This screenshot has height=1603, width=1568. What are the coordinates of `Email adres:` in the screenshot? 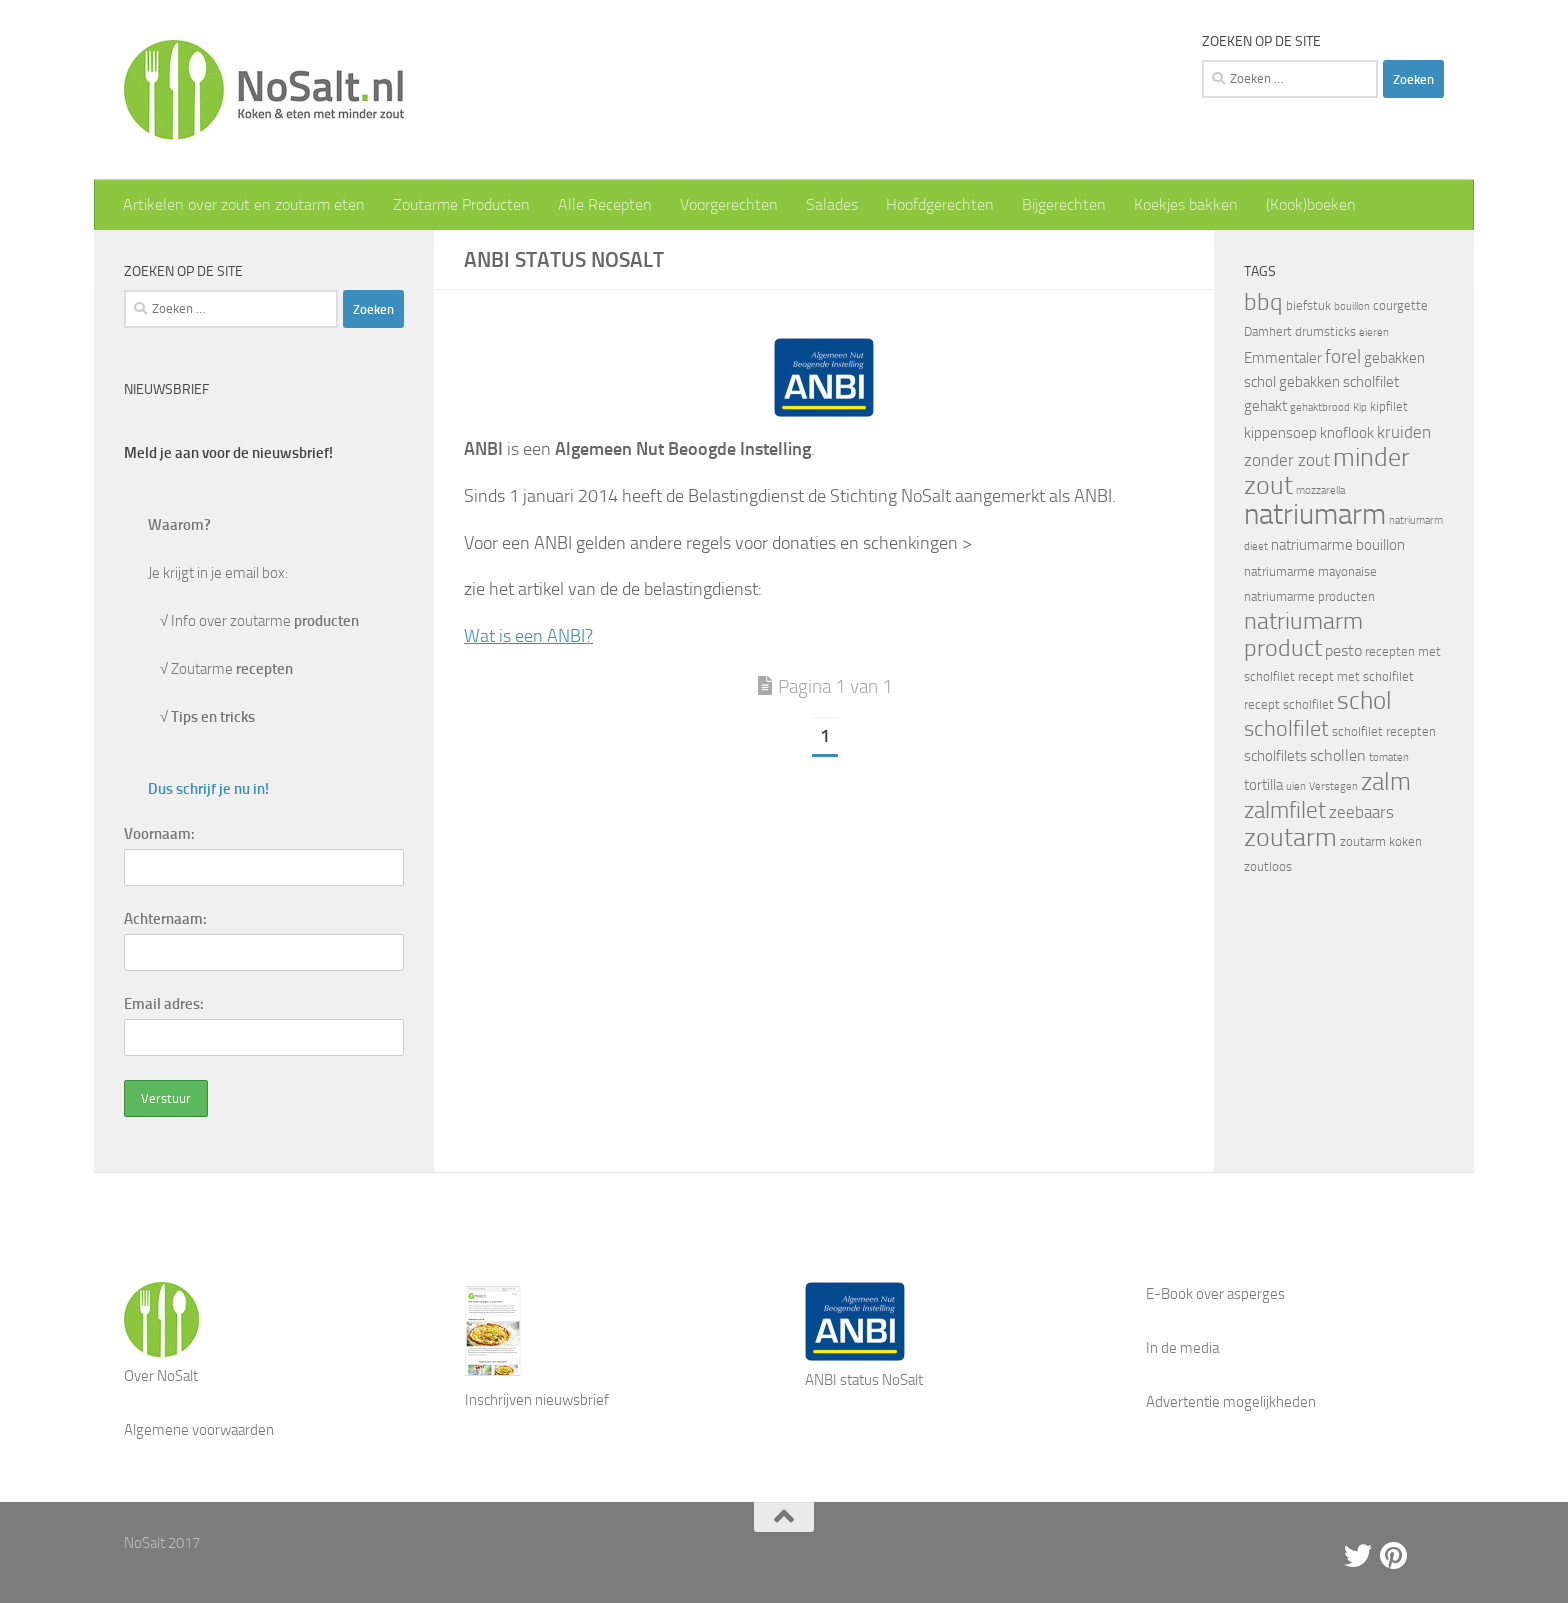 It's located at (164, 1004).